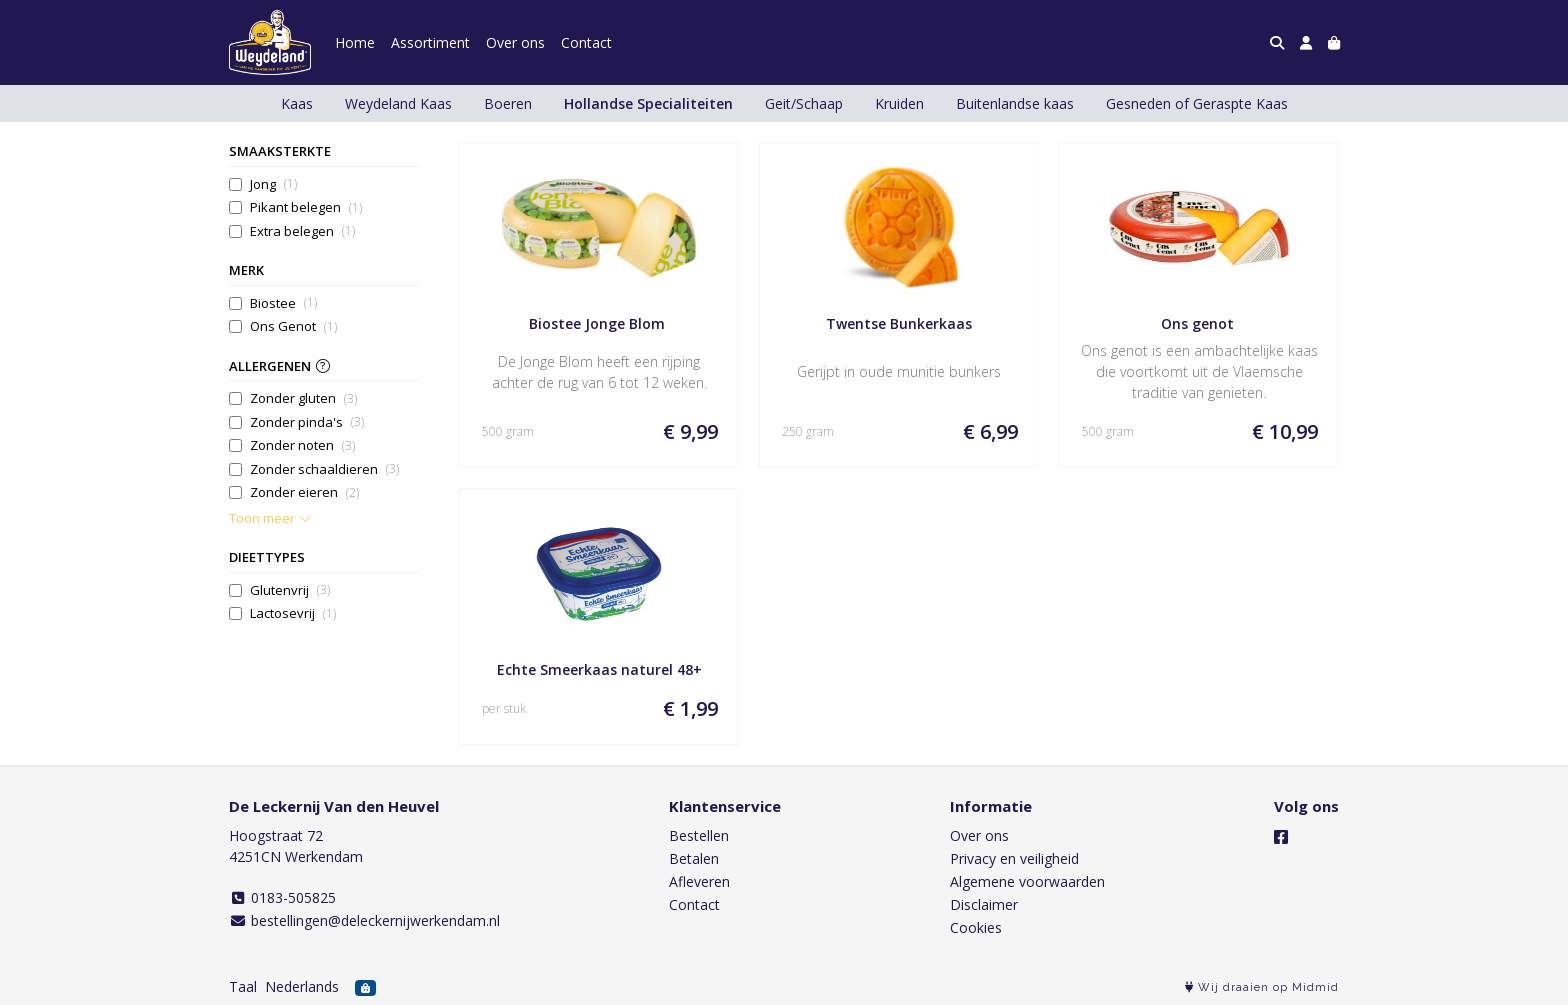 The height and width of the screenshot is (1005, 1568). Describe the element at coordinates (699, 835) in the screenshot. I see `Bestellen` at that location.